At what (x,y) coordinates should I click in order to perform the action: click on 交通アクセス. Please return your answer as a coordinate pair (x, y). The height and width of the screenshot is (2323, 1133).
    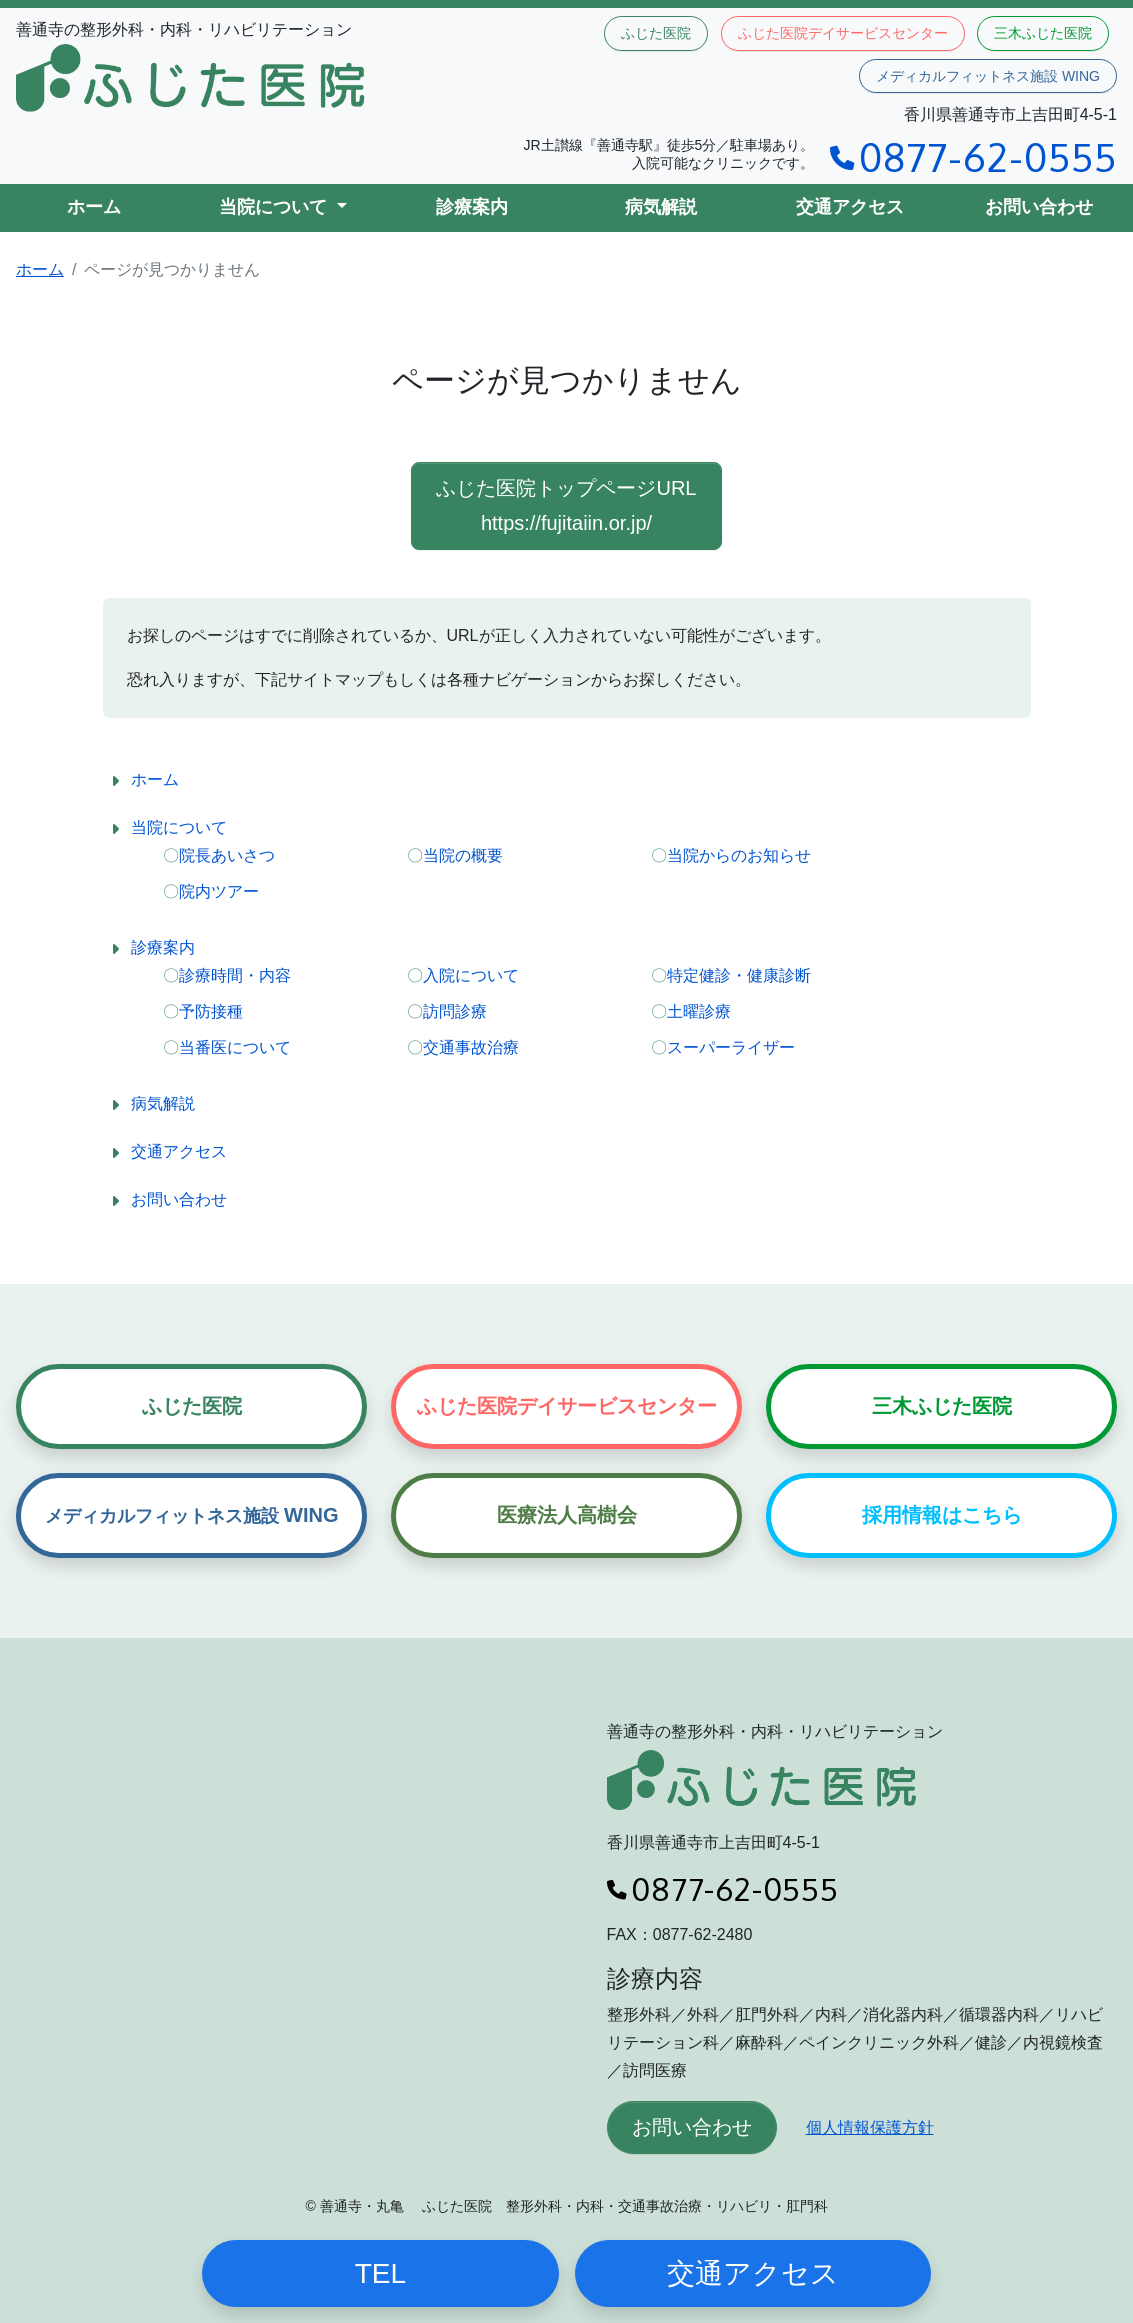
    Looking at the image, I should click on (850, 207).